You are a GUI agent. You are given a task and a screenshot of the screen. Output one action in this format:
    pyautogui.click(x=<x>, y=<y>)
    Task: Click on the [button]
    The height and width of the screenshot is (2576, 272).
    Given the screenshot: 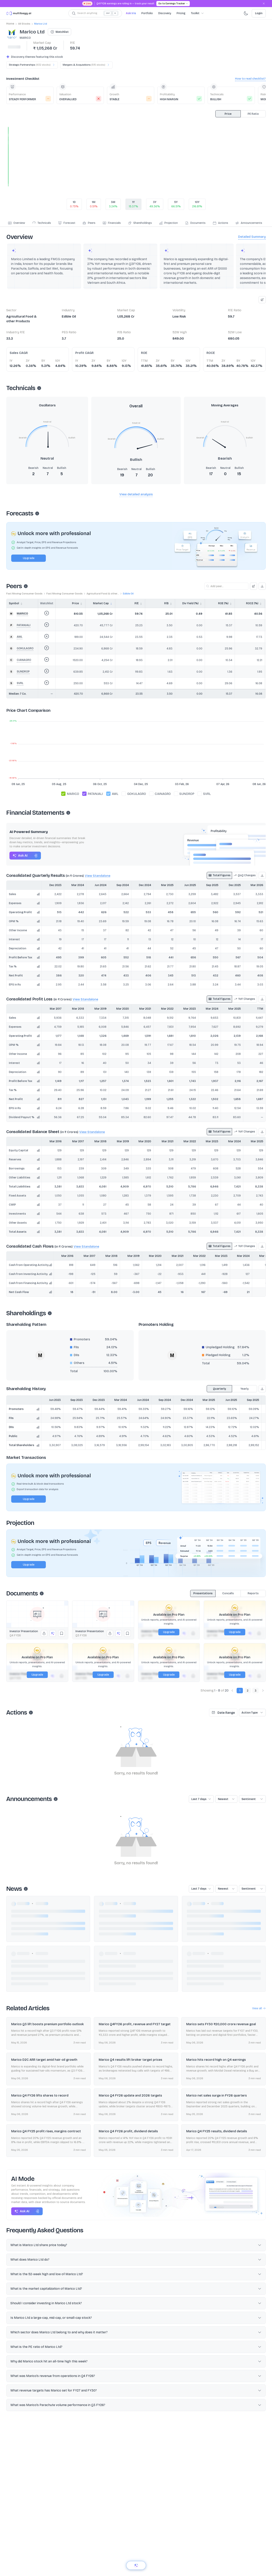 What is the action you would take?
    pyautogui.click(x=95, y=13)
    